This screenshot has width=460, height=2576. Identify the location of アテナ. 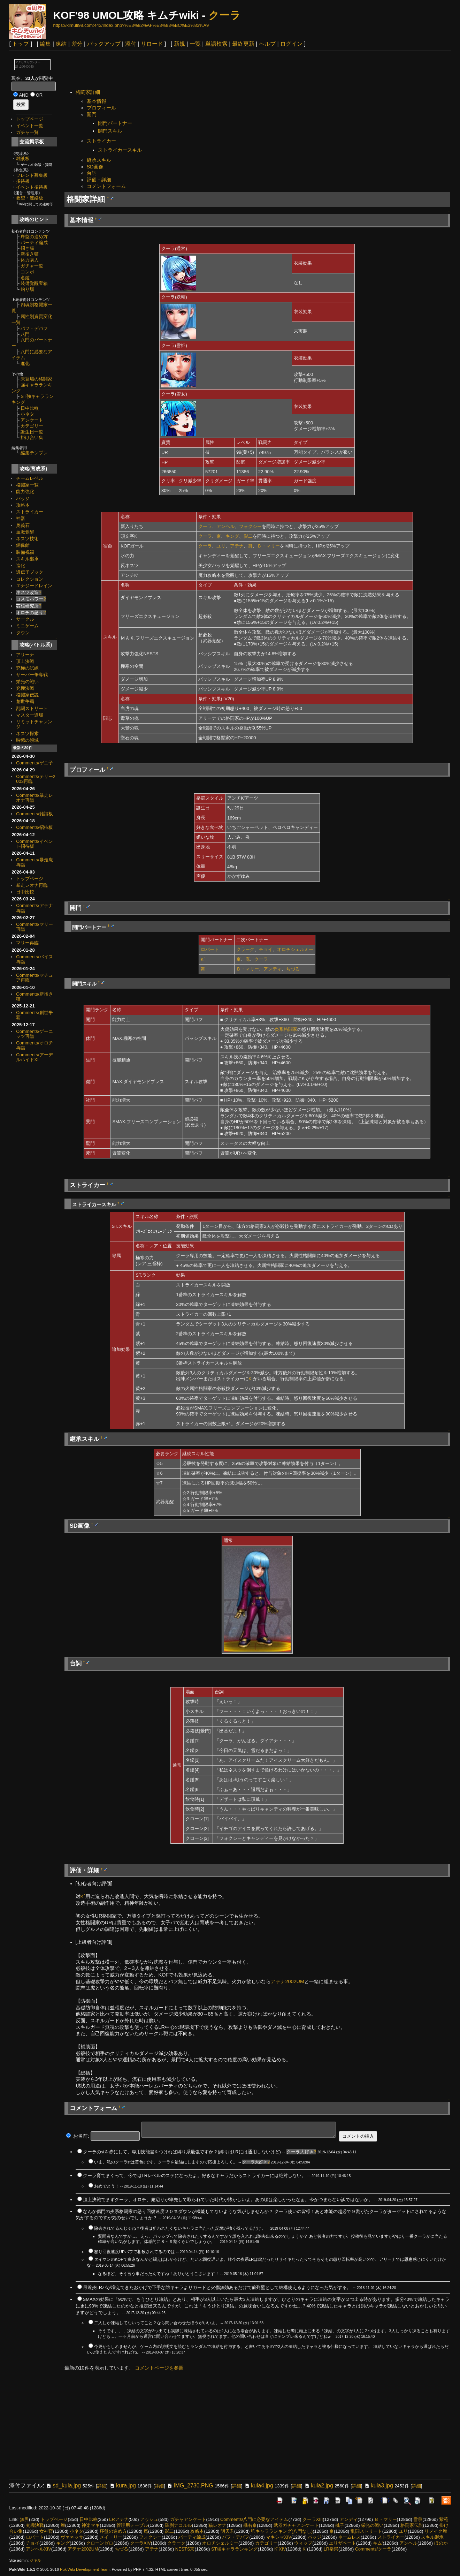
(237, 546).